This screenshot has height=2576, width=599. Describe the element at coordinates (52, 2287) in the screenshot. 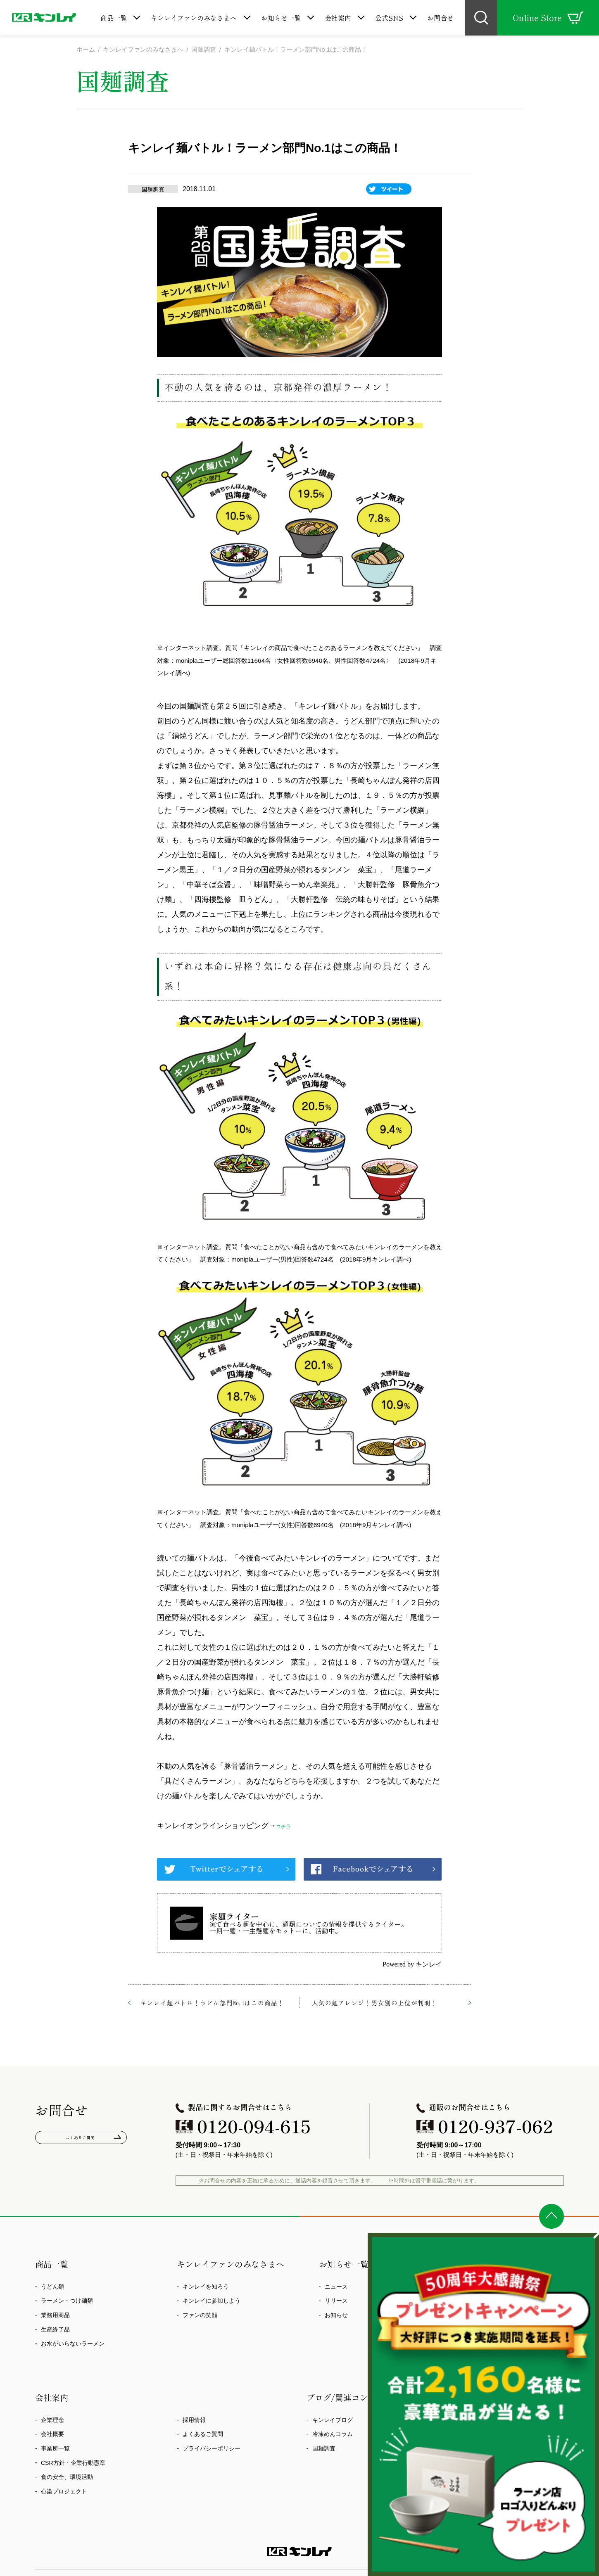

I see `うどん類` at that location.